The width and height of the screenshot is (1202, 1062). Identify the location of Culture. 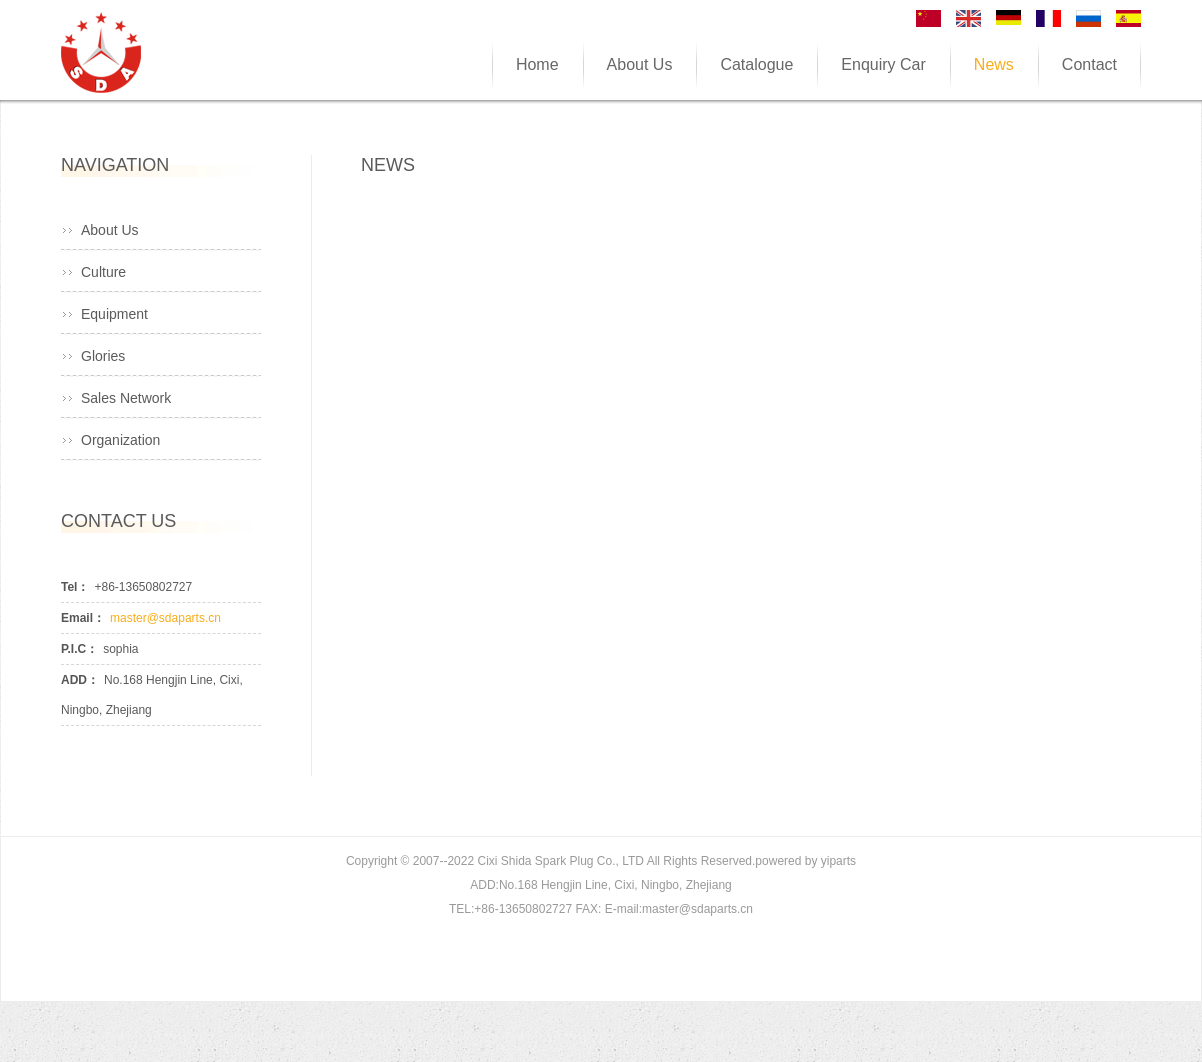
(103, 272).